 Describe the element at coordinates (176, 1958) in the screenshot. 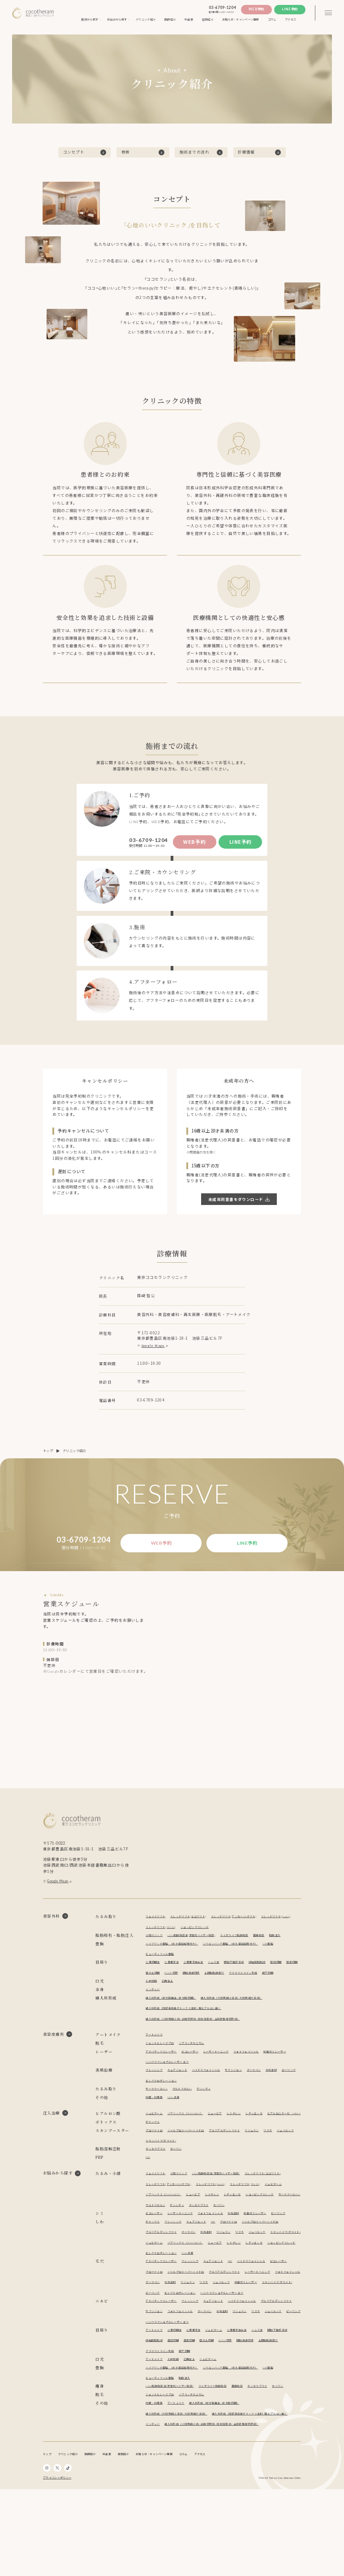

I see `ハイブリッド豊胸 （永久保証制度付き）` at that location.